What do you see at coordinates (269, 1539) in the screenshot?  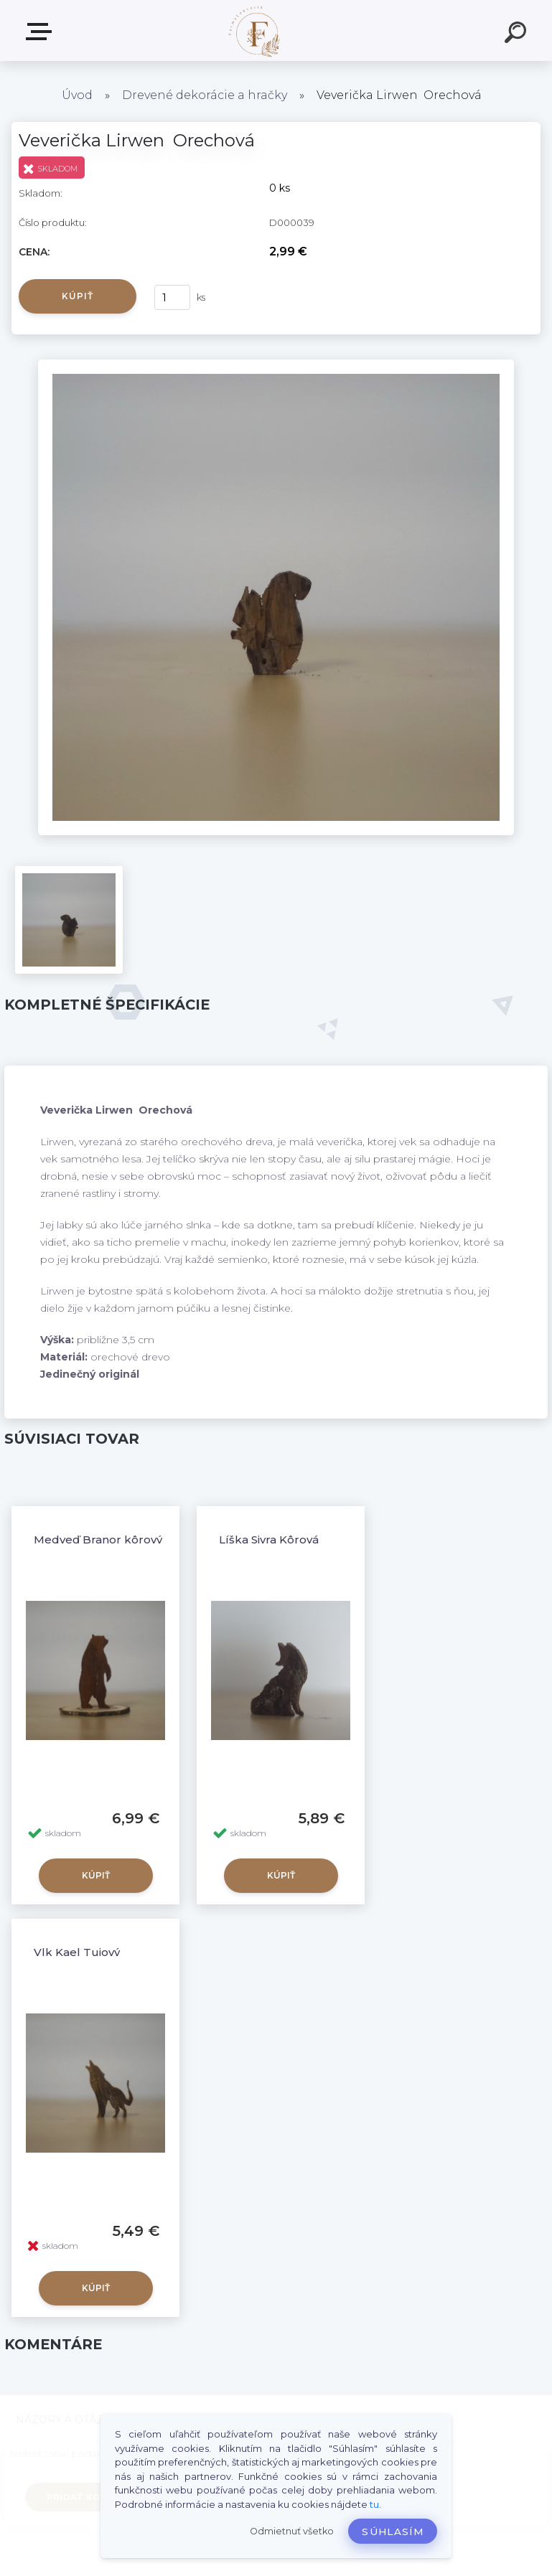 I see `Líška Sivra Kôrová` at bounding box center [269, 1539].